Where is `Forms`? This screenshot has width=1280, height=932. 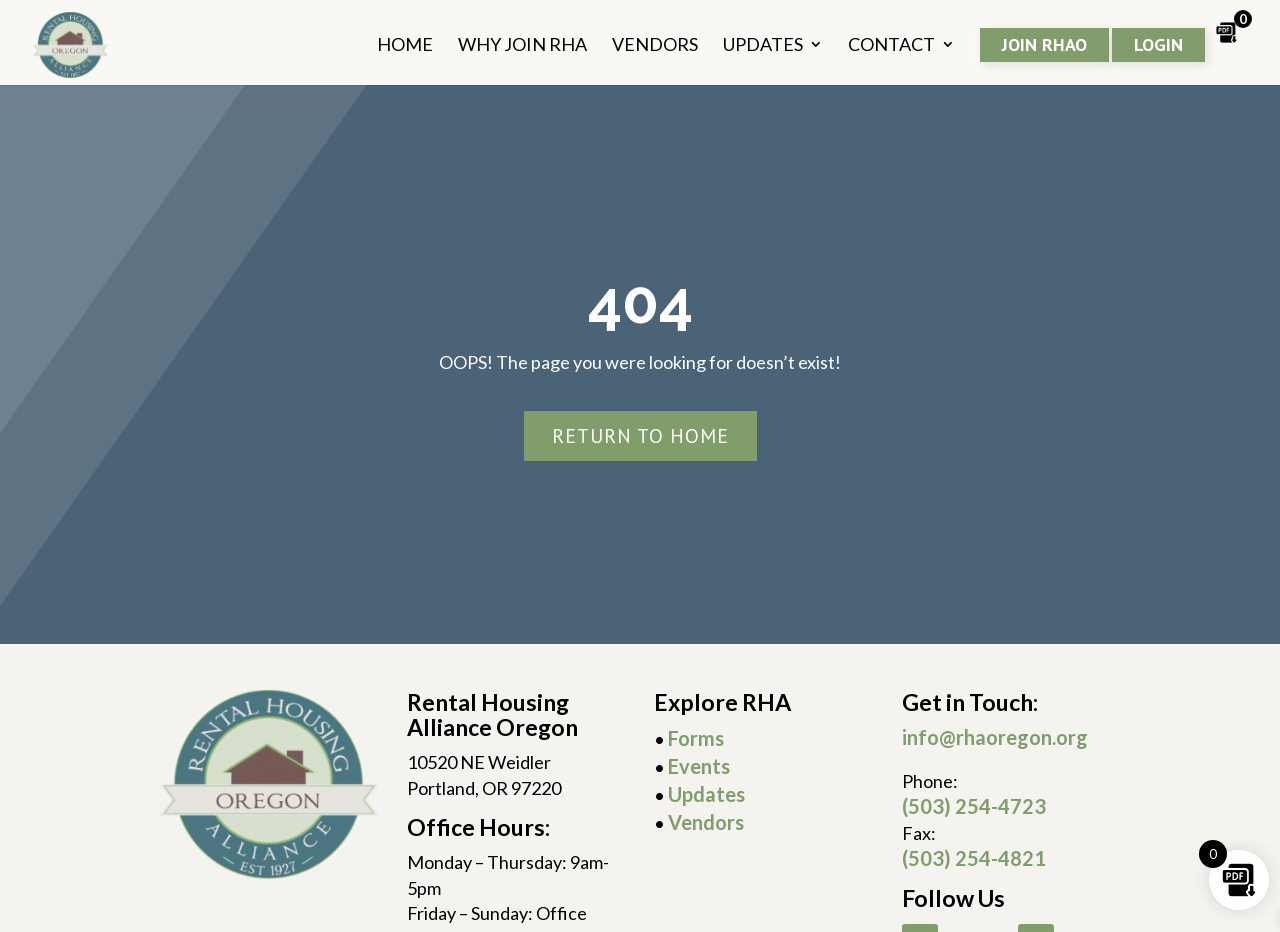 Forms is located at coordinates (696, 738).